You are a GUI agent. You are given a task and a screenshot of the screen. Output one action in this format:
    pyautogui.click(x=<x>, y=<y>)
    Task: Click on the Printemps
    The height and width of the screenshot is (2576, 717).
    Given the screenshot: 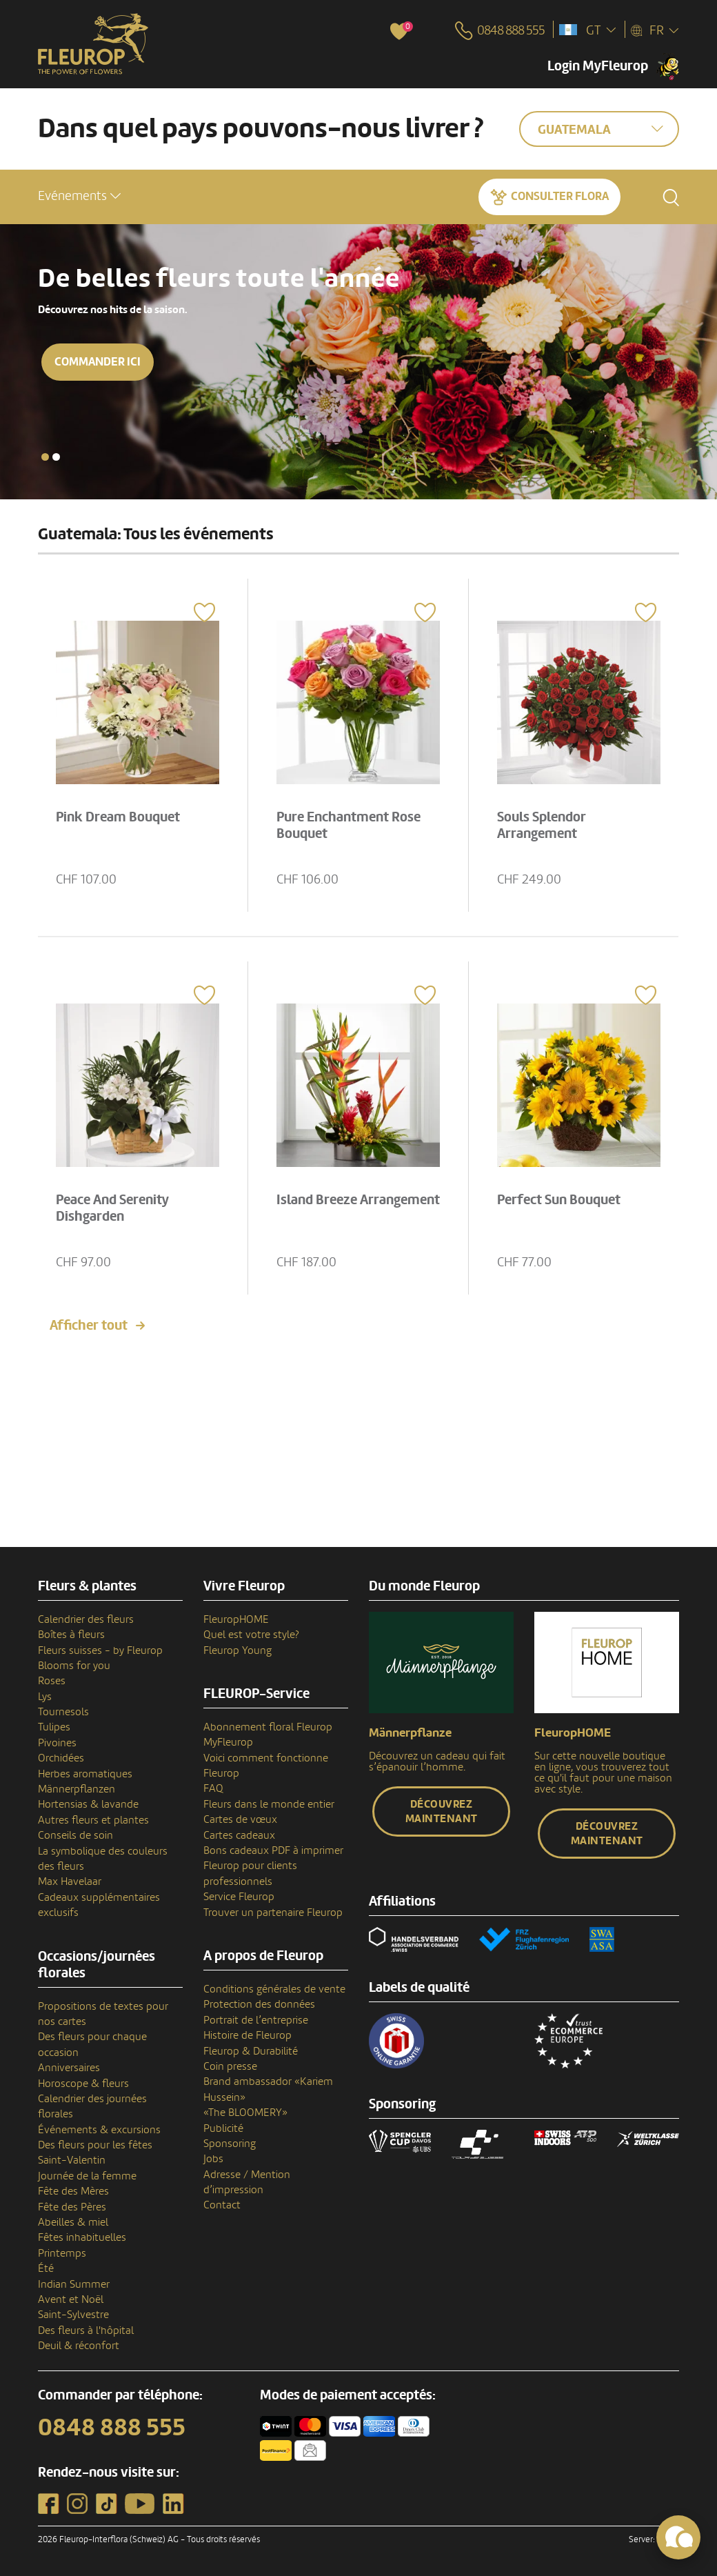 What is the action you would take?
    pyautogui.click(x=62, y=2253)
    